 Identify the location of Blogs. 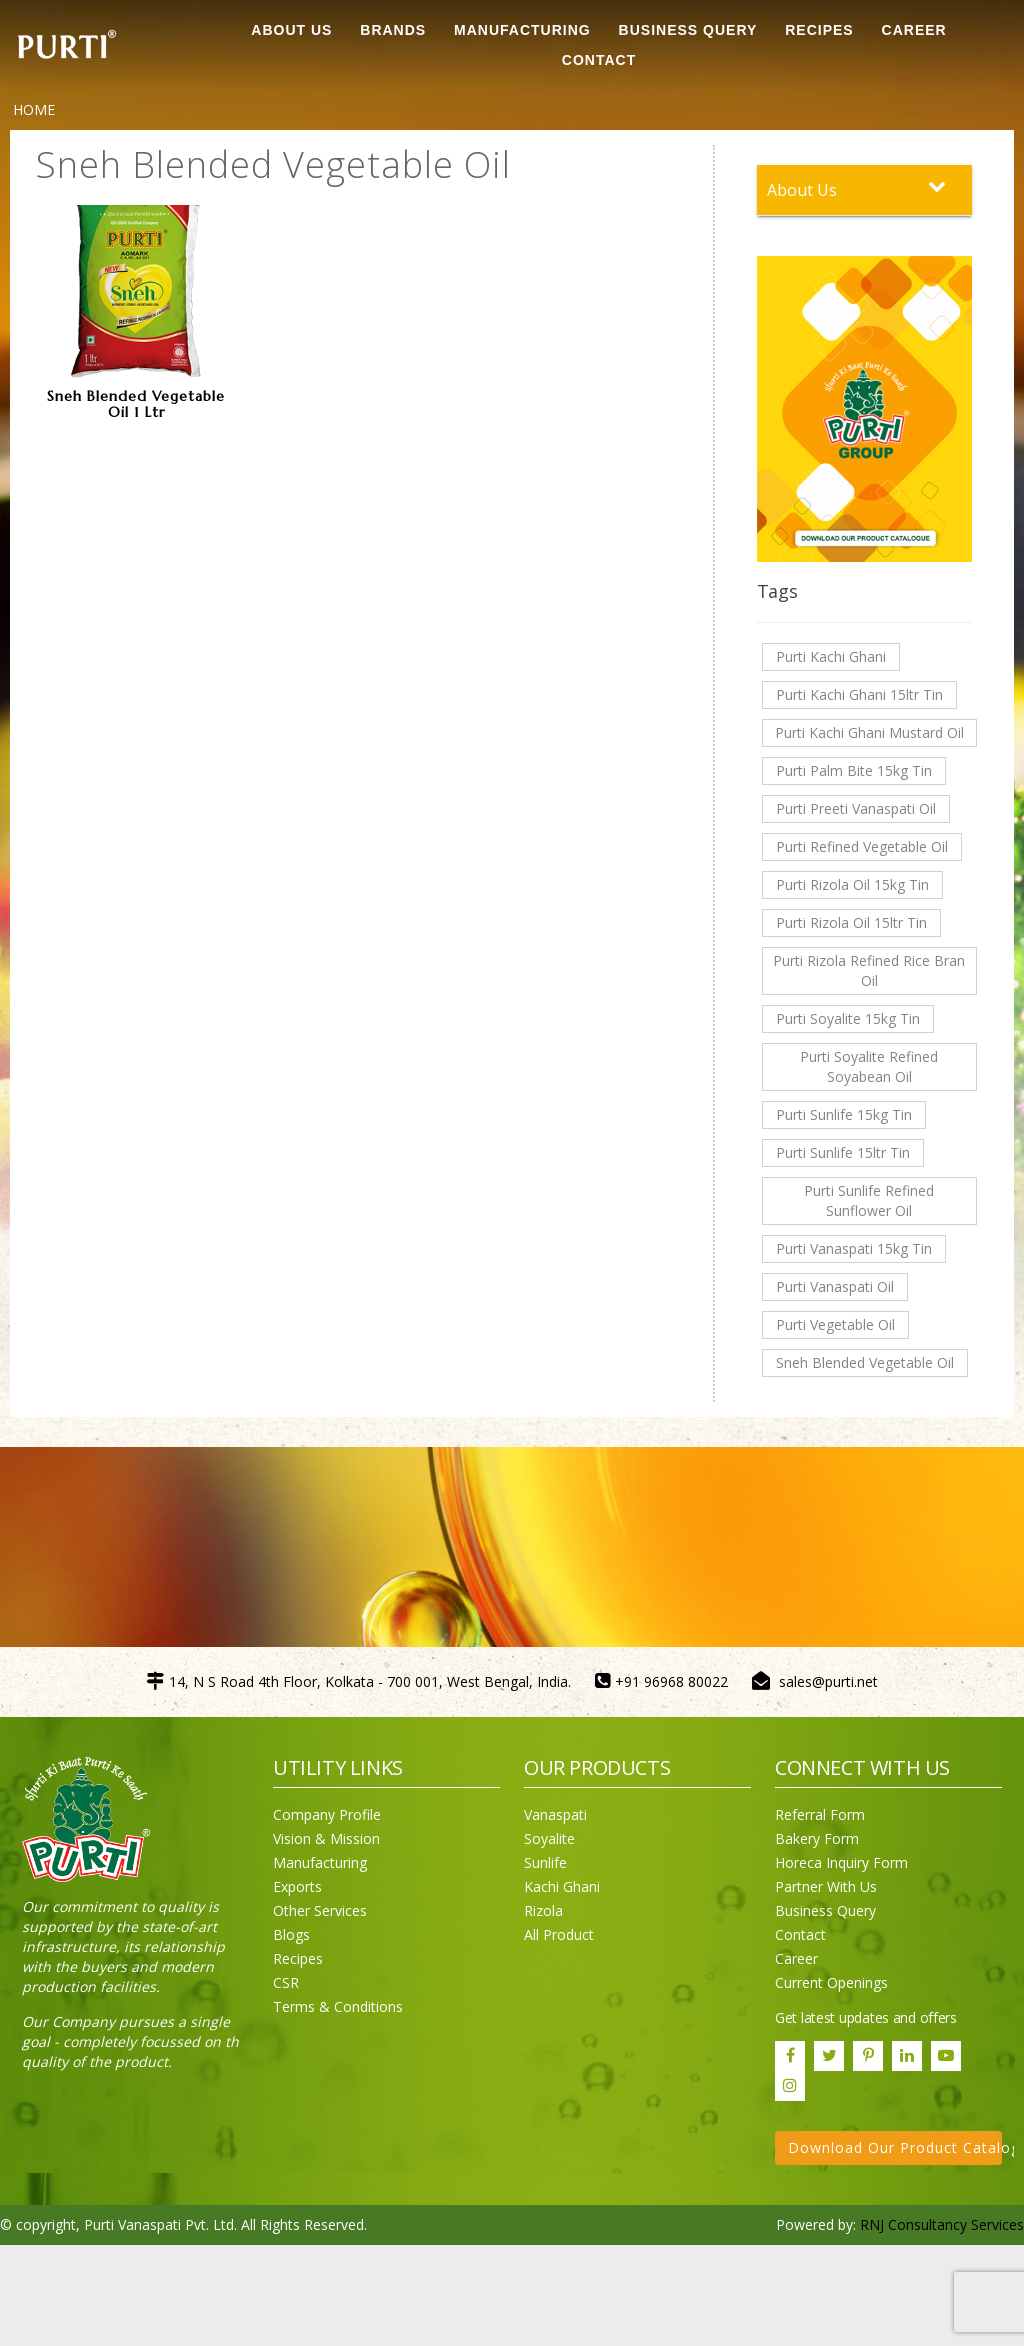
(291, 1934).